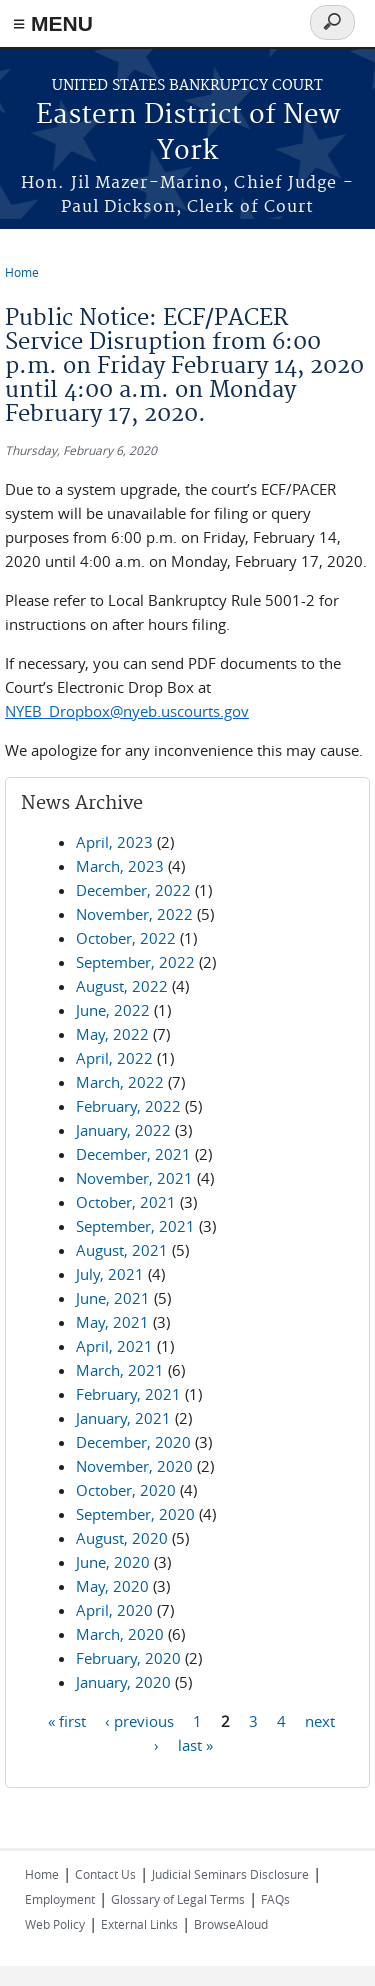 This screenshot has width=375, height=1986. Describe the element at coordinates (134, 1466) in the screenshot. I see `November, 2020` at that location.